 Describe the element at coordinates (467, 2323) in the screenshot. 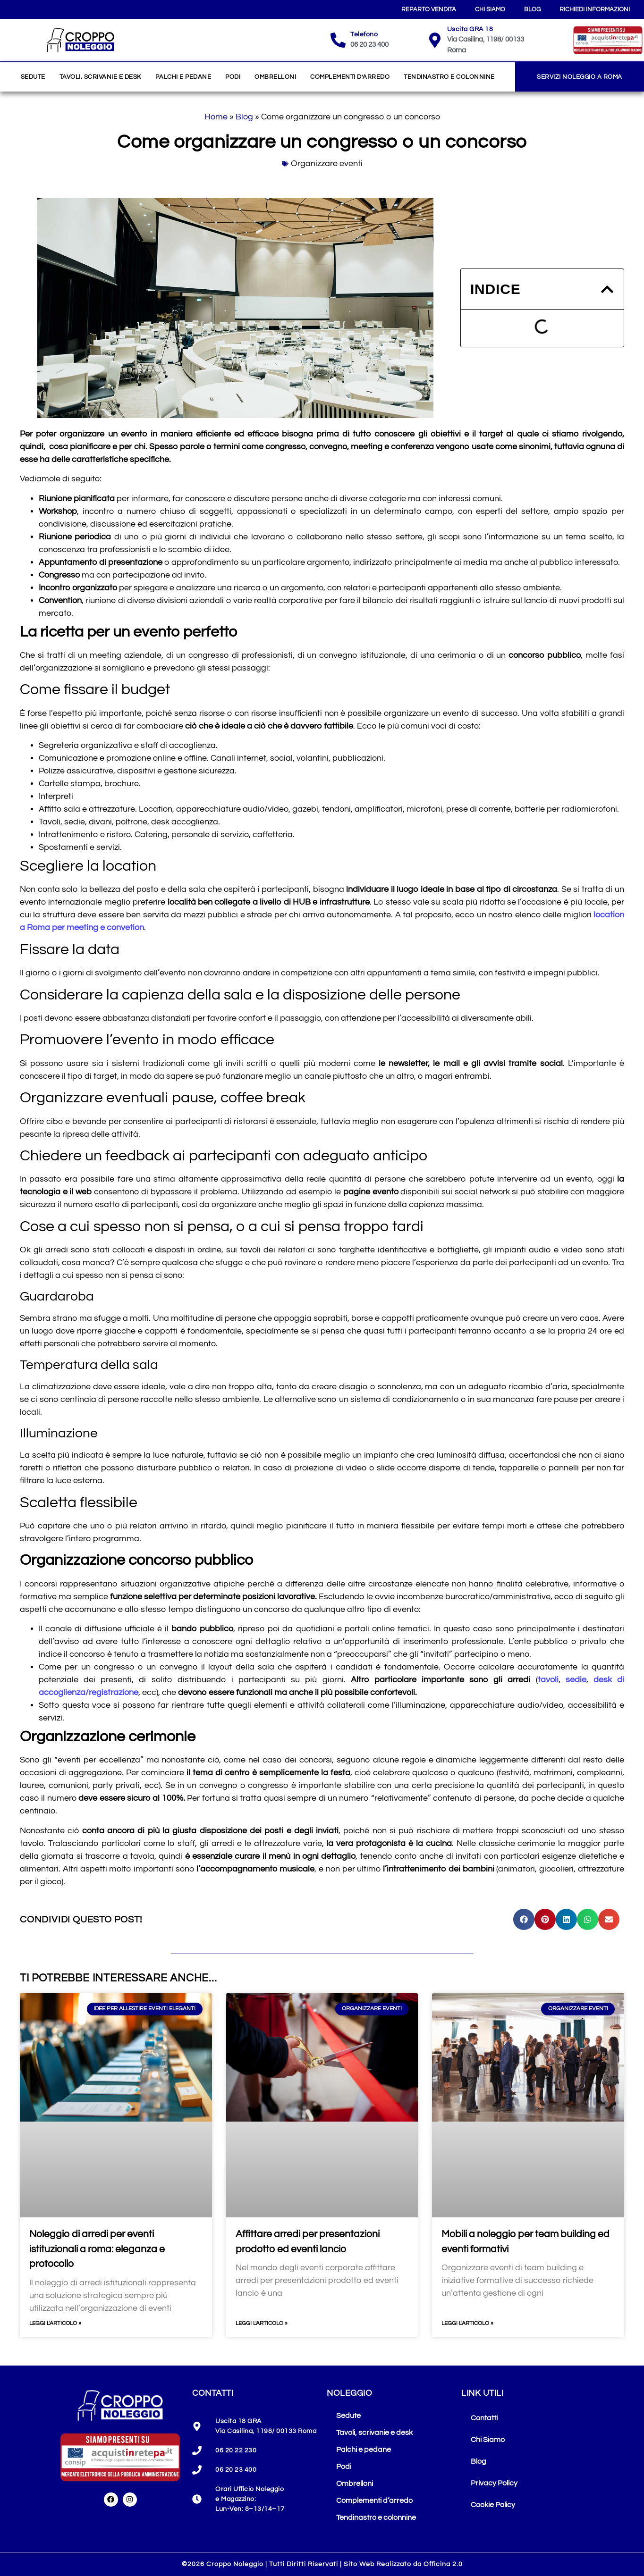

I see `Leggi l'articolo » [Leggi tutto Mobili a noleggio per team building ed eventi formativi]` at that location.